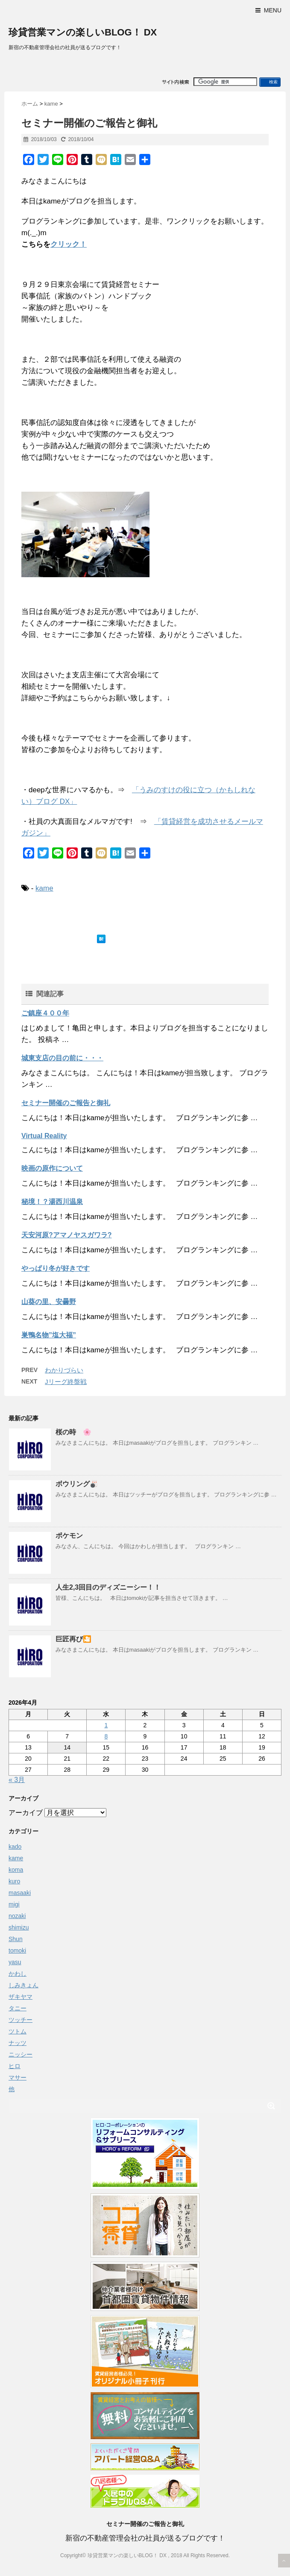 Image resolution: width=290 pixels, height=2576 pixels. What do you see at coordinates (17, 1950) in the screenshot?
I see `tomoki` at bounding box center [17, 1950].